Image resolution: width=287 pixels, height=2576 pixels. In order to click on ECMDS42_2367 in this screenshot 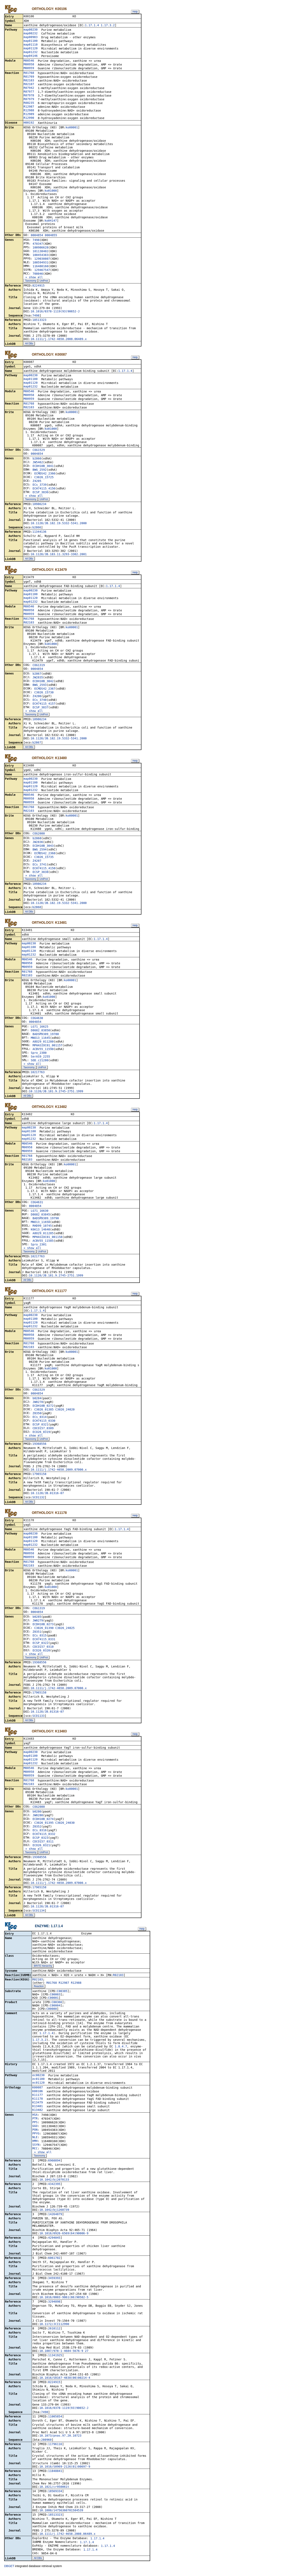, I will do `click(44, 689)`.